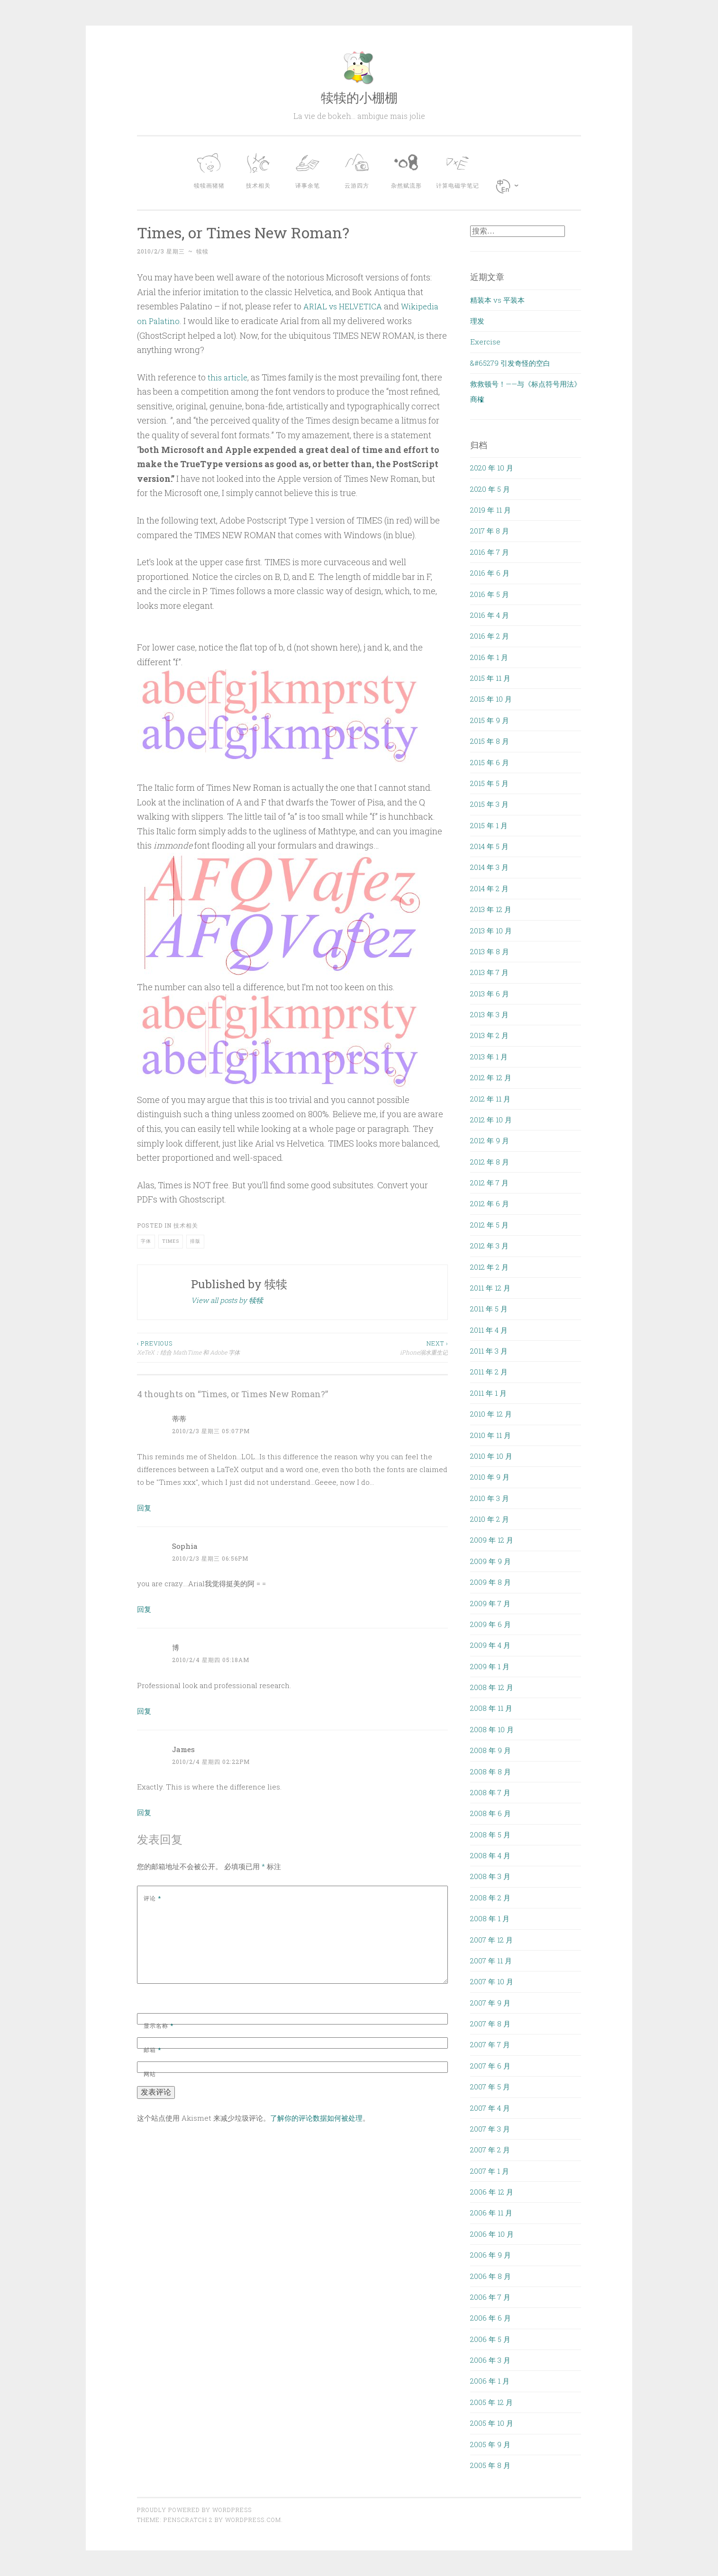 The width and height of the screenshot is (718, 2576). I want to click on XeTeX：结合 MathTime 和 Adobe 字体, so click(214, 1347).